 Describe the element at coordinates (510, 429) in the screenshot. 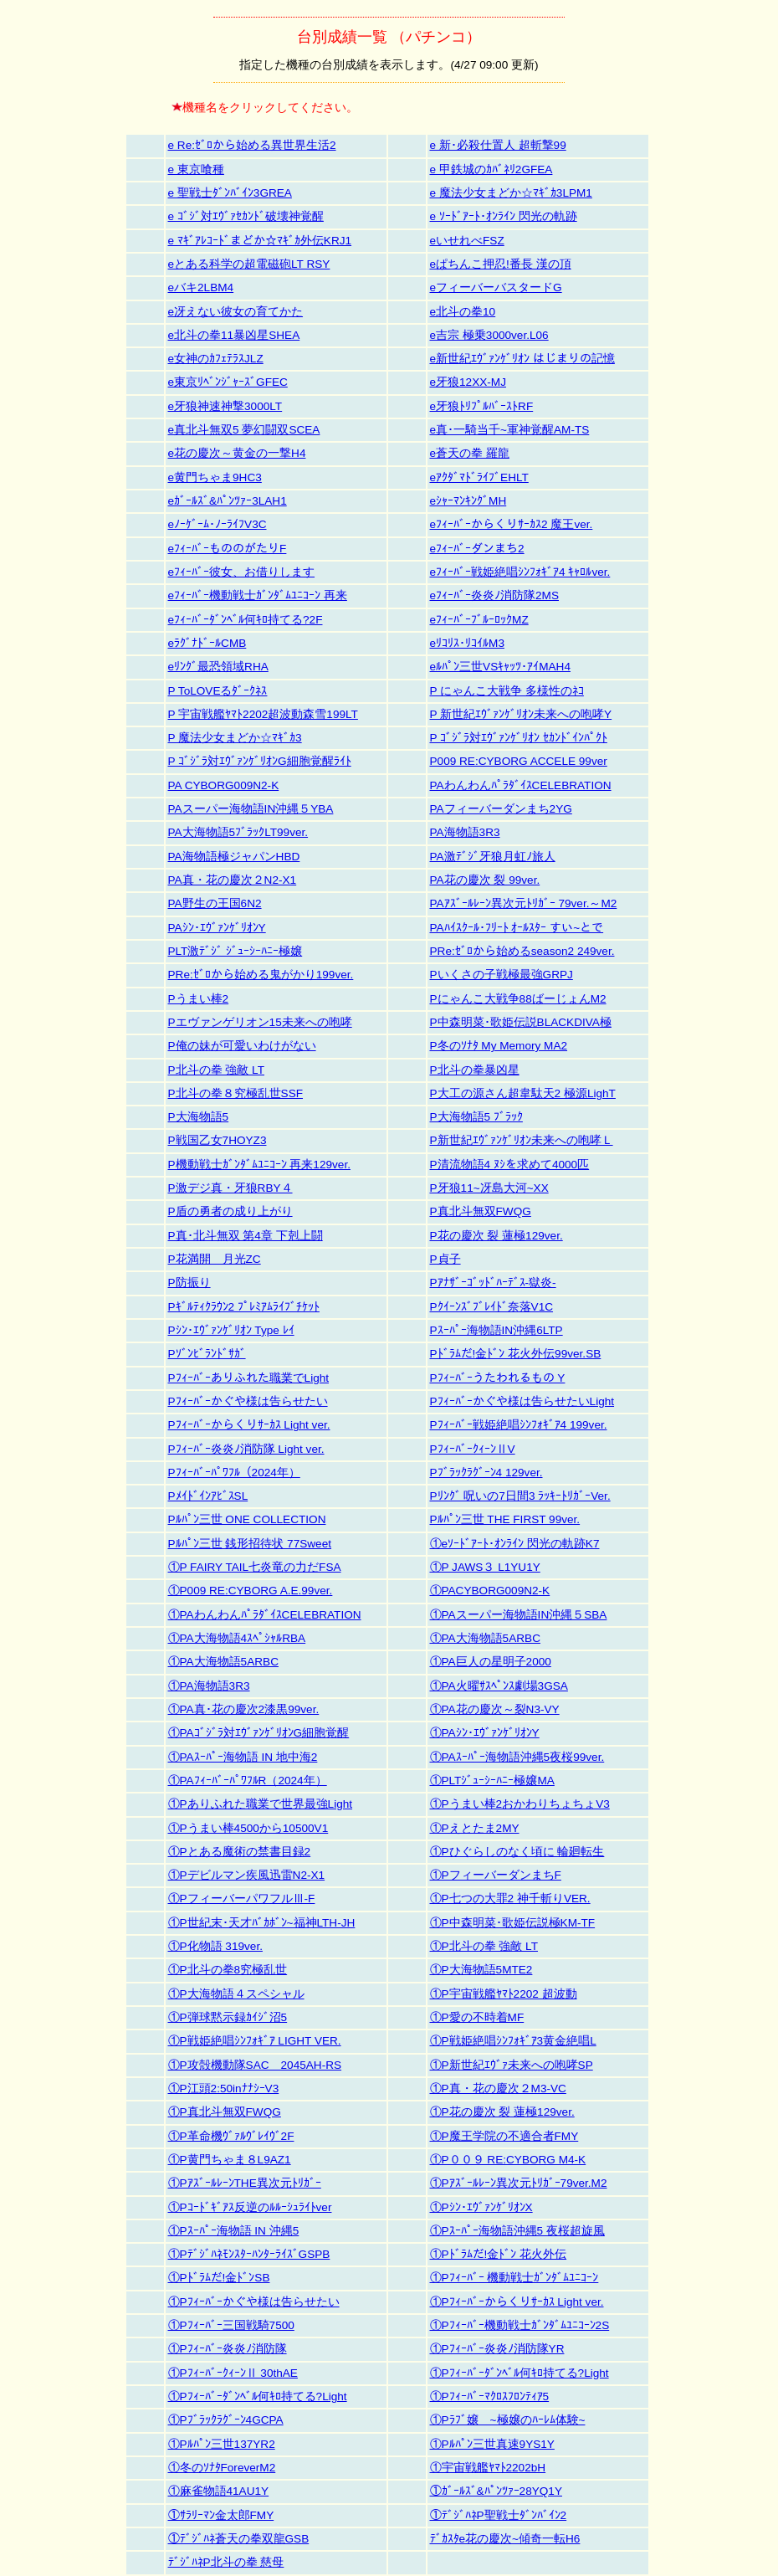

I see `e真･一騎当千~軍神覚醒AM-TS` at that location.